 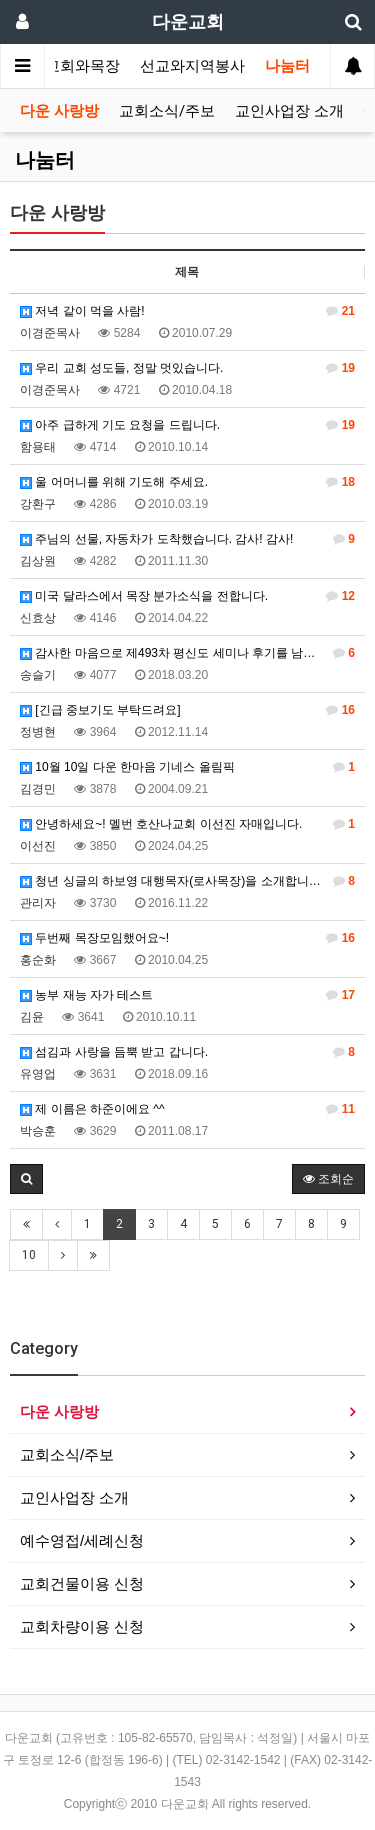 I want to click on 나눔터, so click(x=287, y=66).